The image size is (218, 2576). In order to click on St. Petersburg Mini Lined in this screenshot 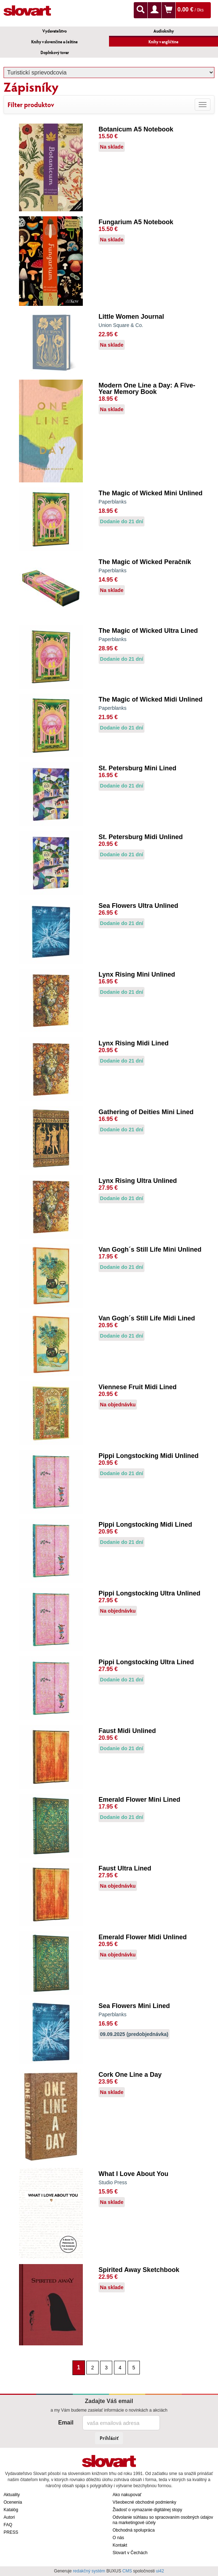, I will do `click(137, 768)`.